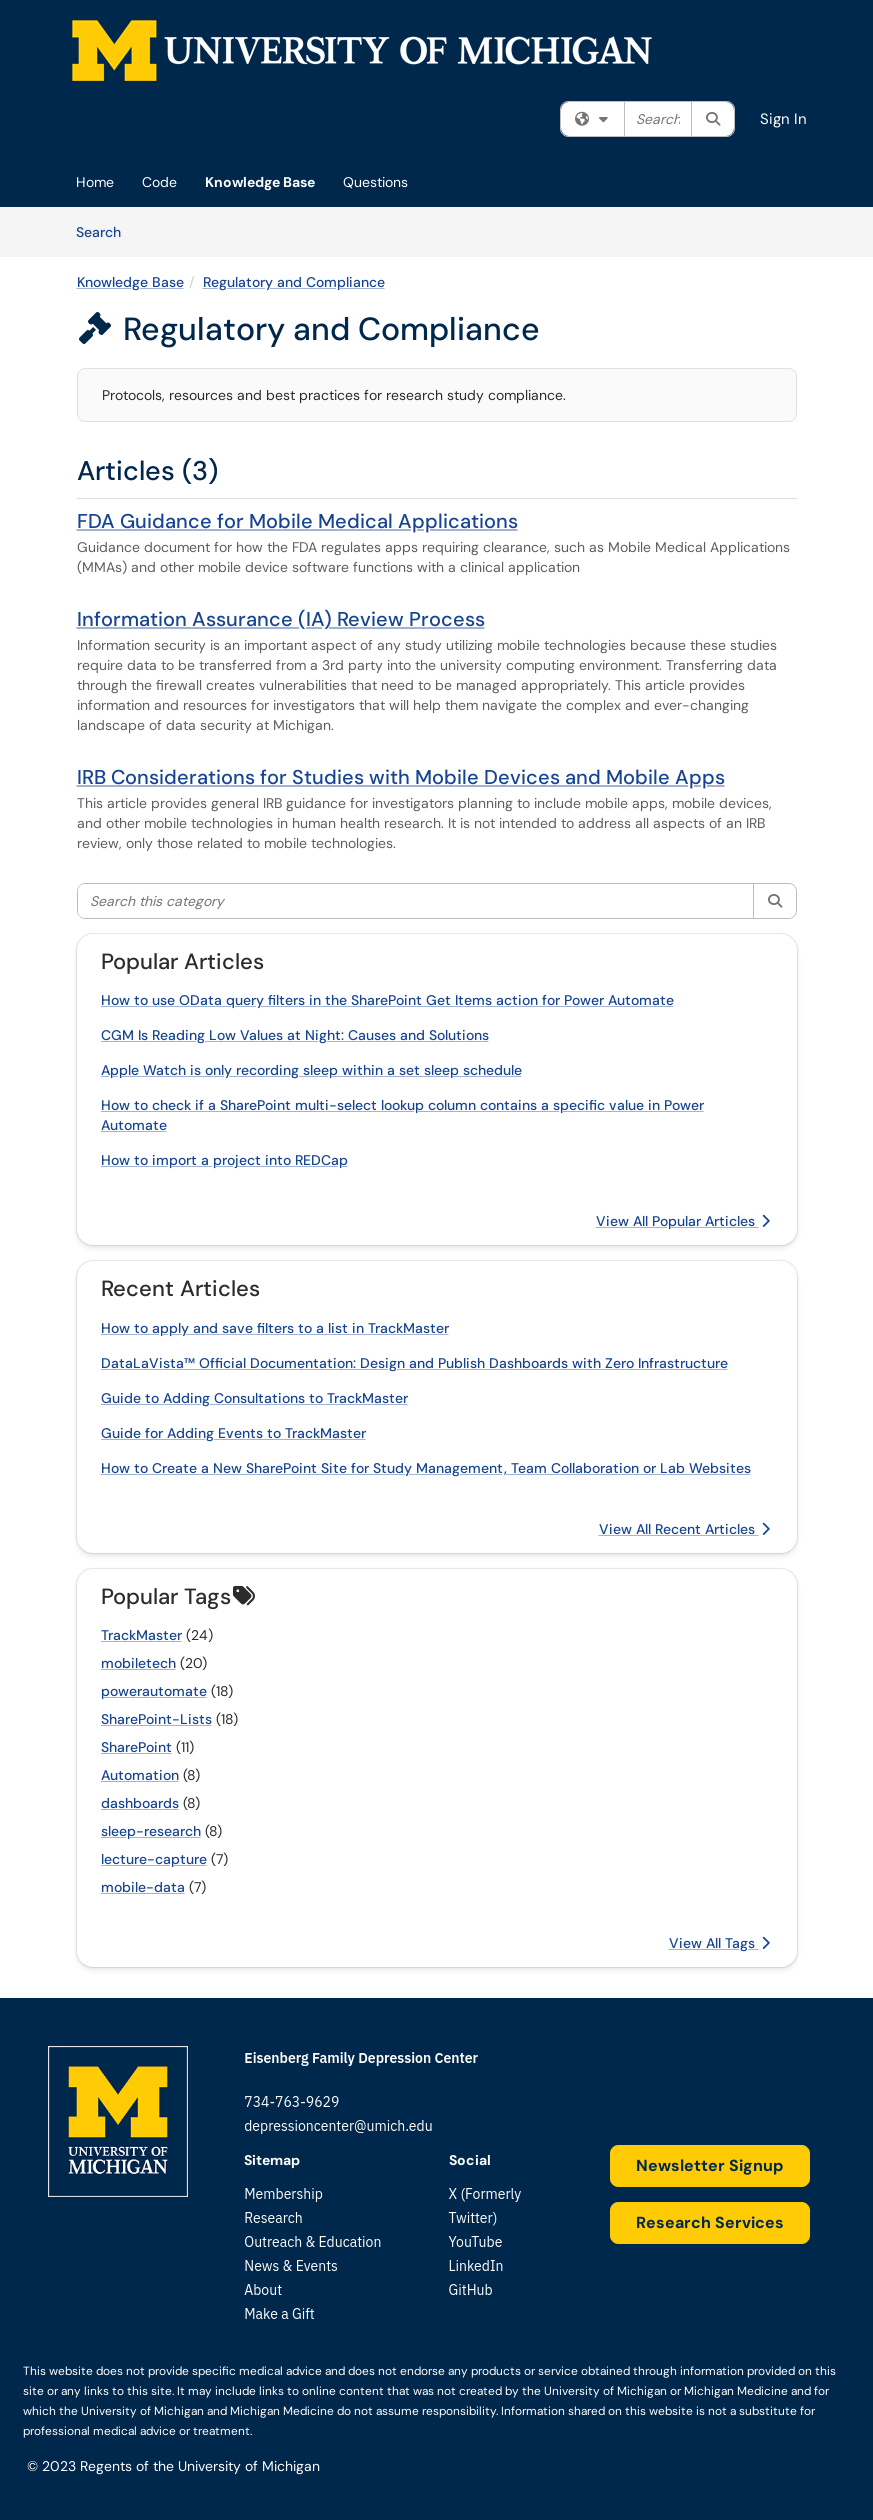  I want to click on Code, so click(159, 182).